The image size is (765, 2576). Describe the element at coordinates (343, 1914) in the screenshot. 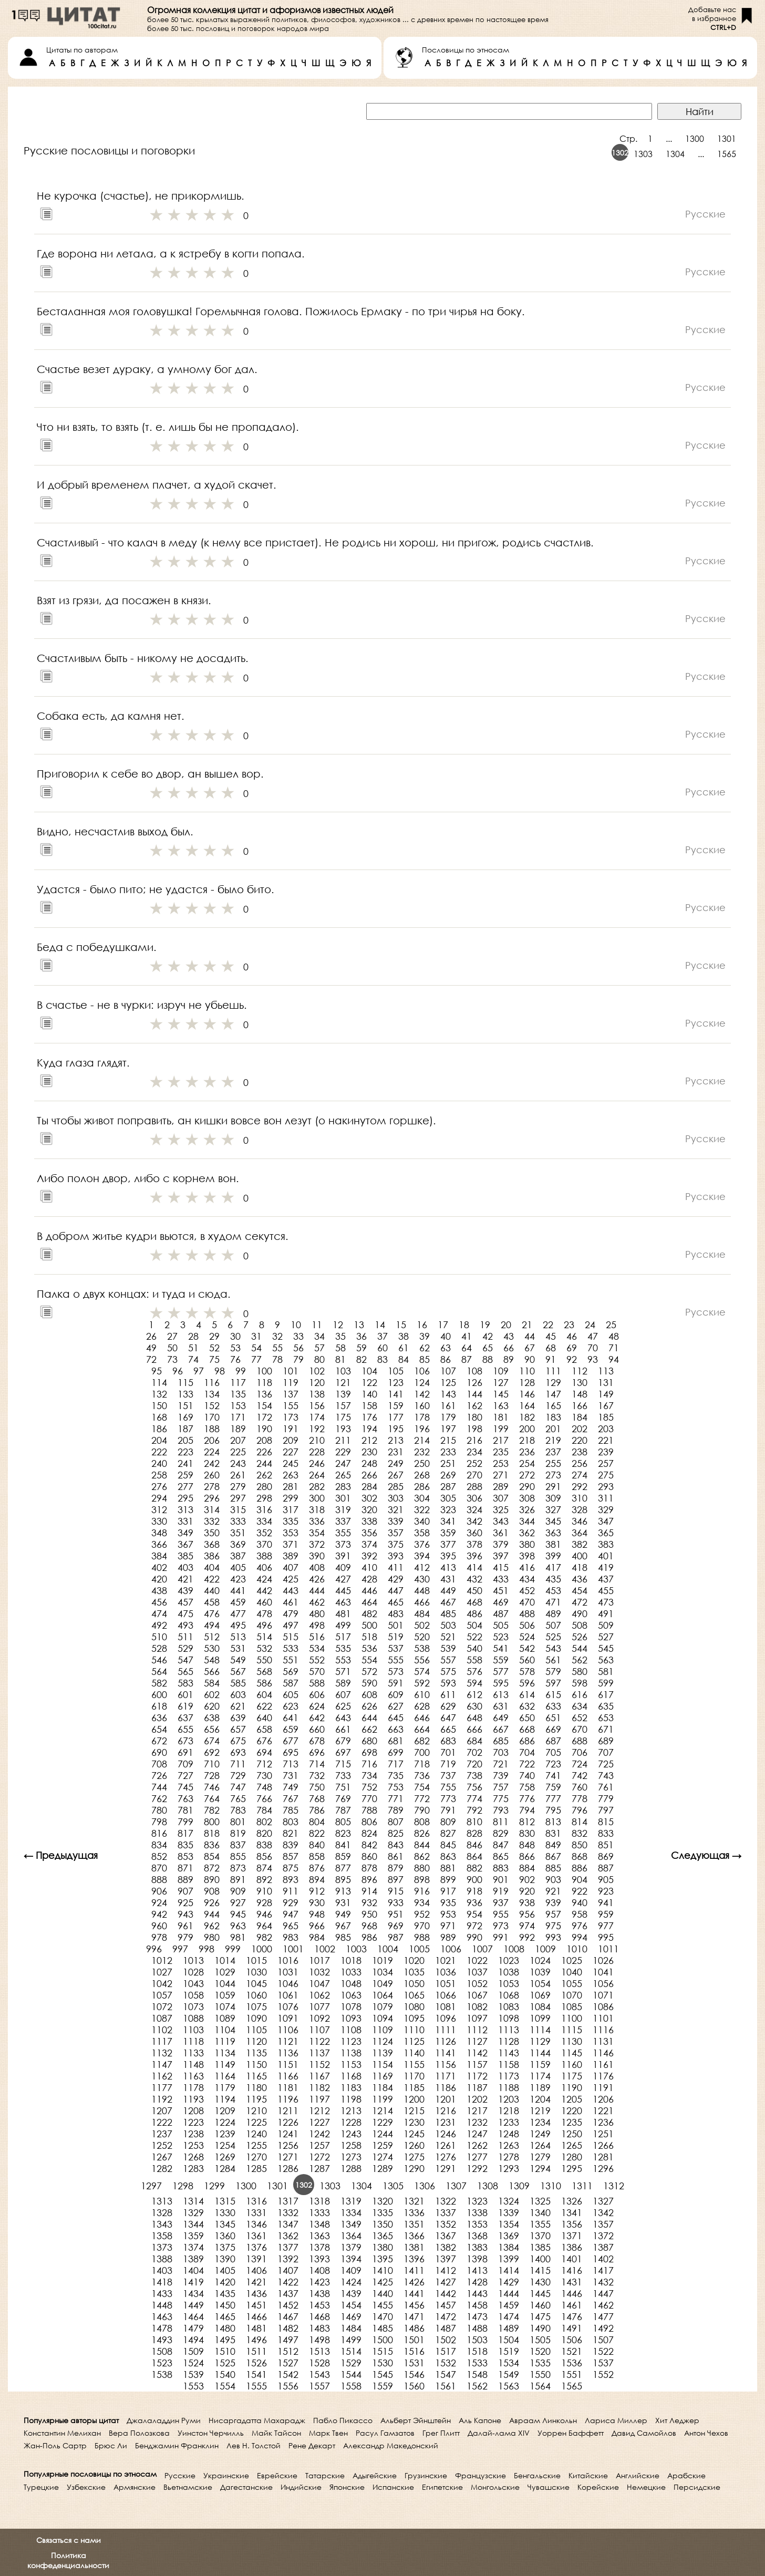

I see `949` at that location.